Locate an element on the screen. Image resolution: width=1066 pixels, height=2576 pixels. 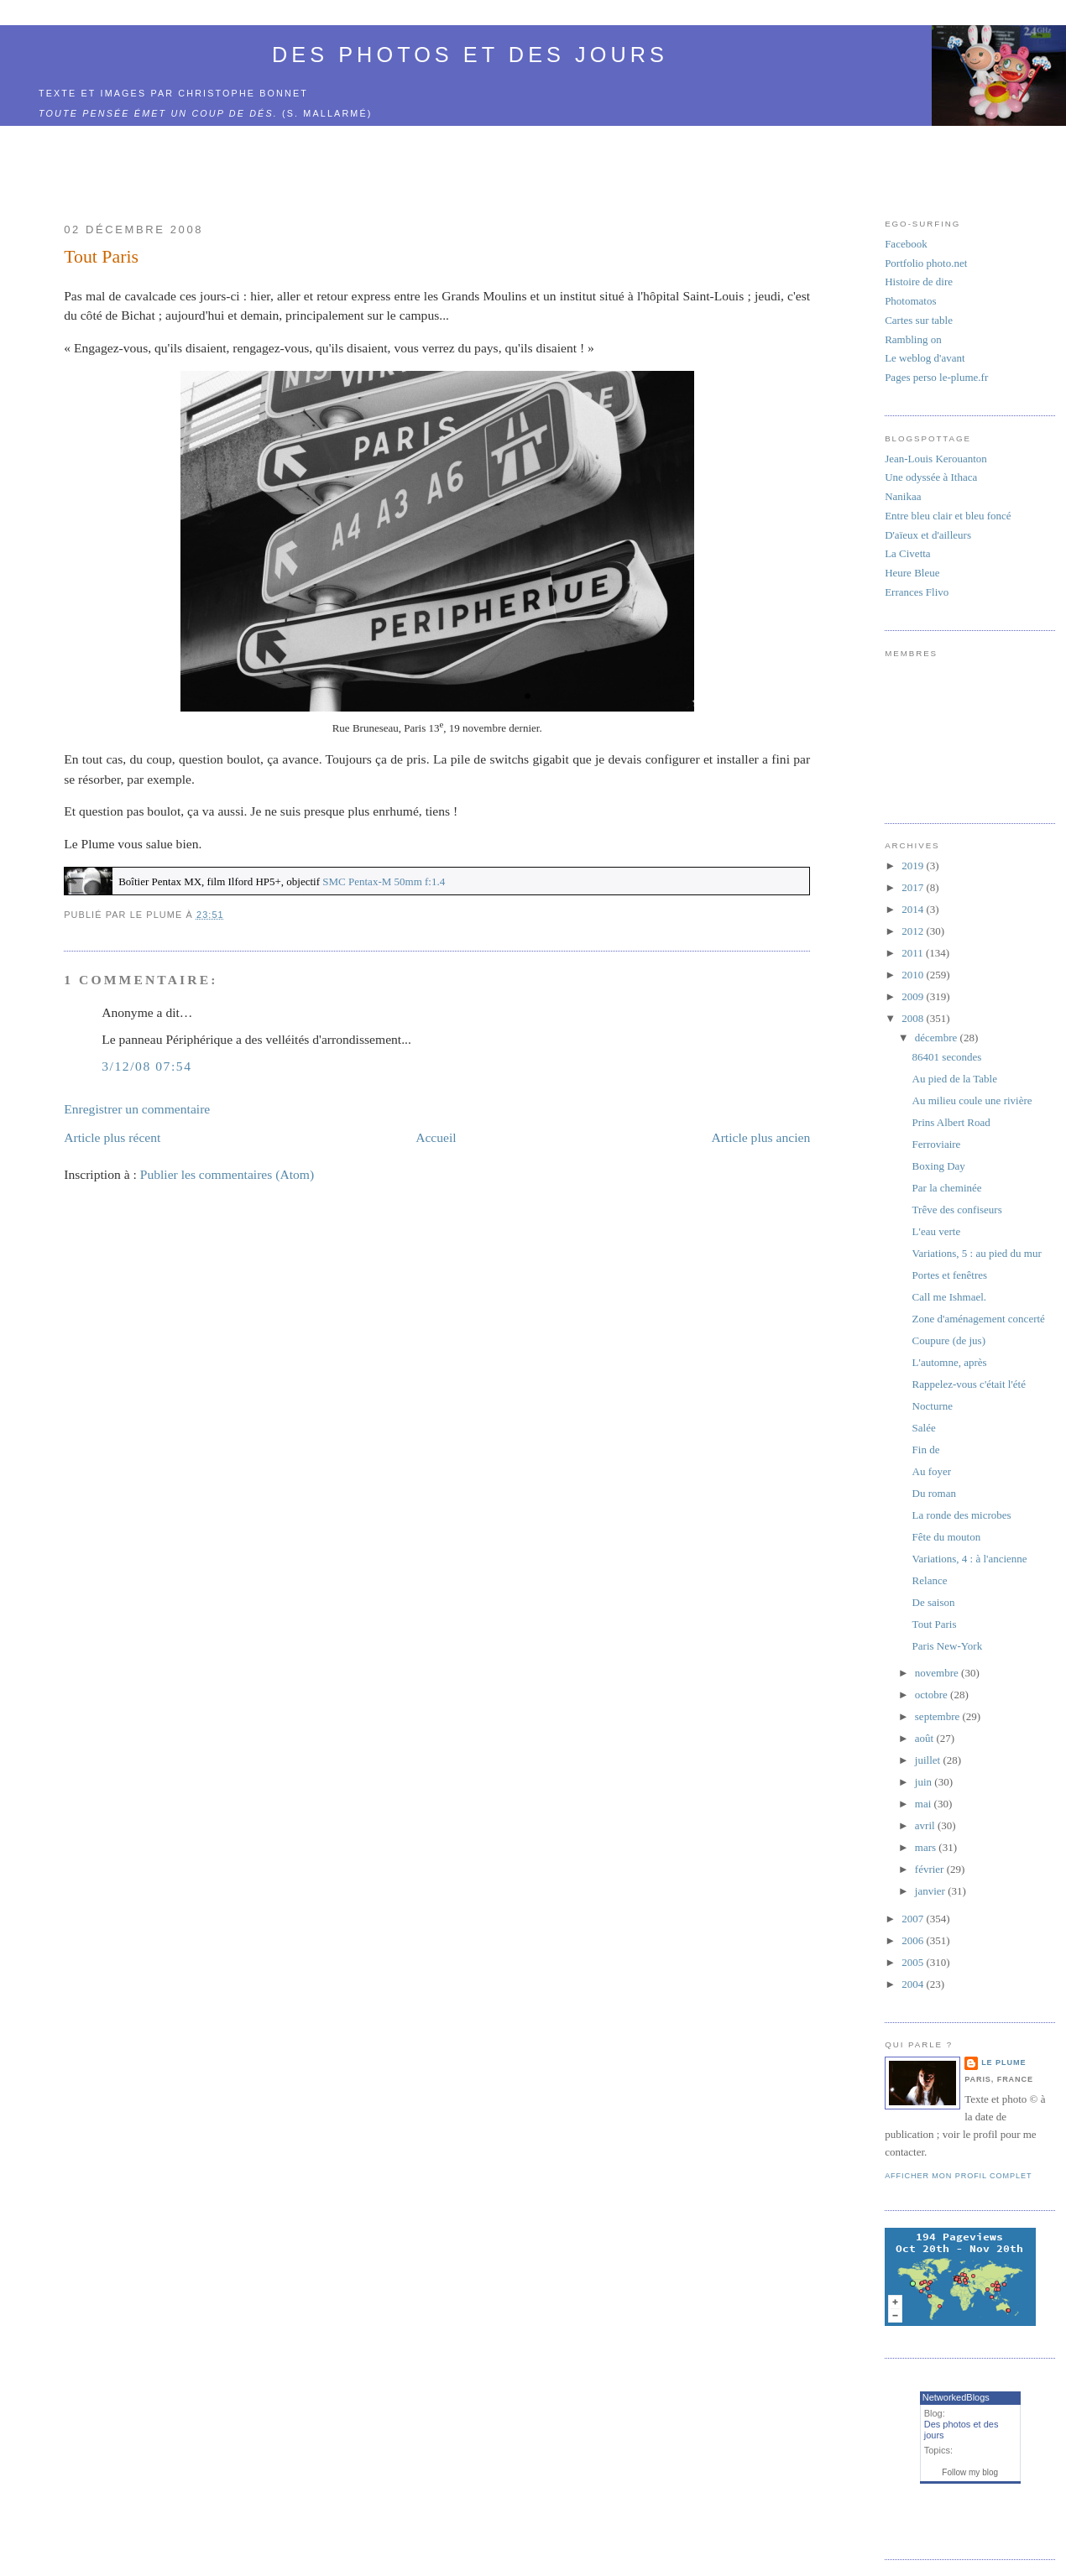
Heure Bleue is located at coordinates (912, 572).